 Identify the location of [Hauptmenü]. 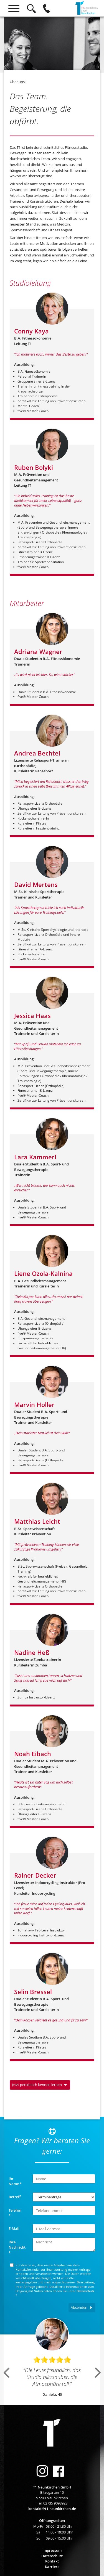
(14, 8).